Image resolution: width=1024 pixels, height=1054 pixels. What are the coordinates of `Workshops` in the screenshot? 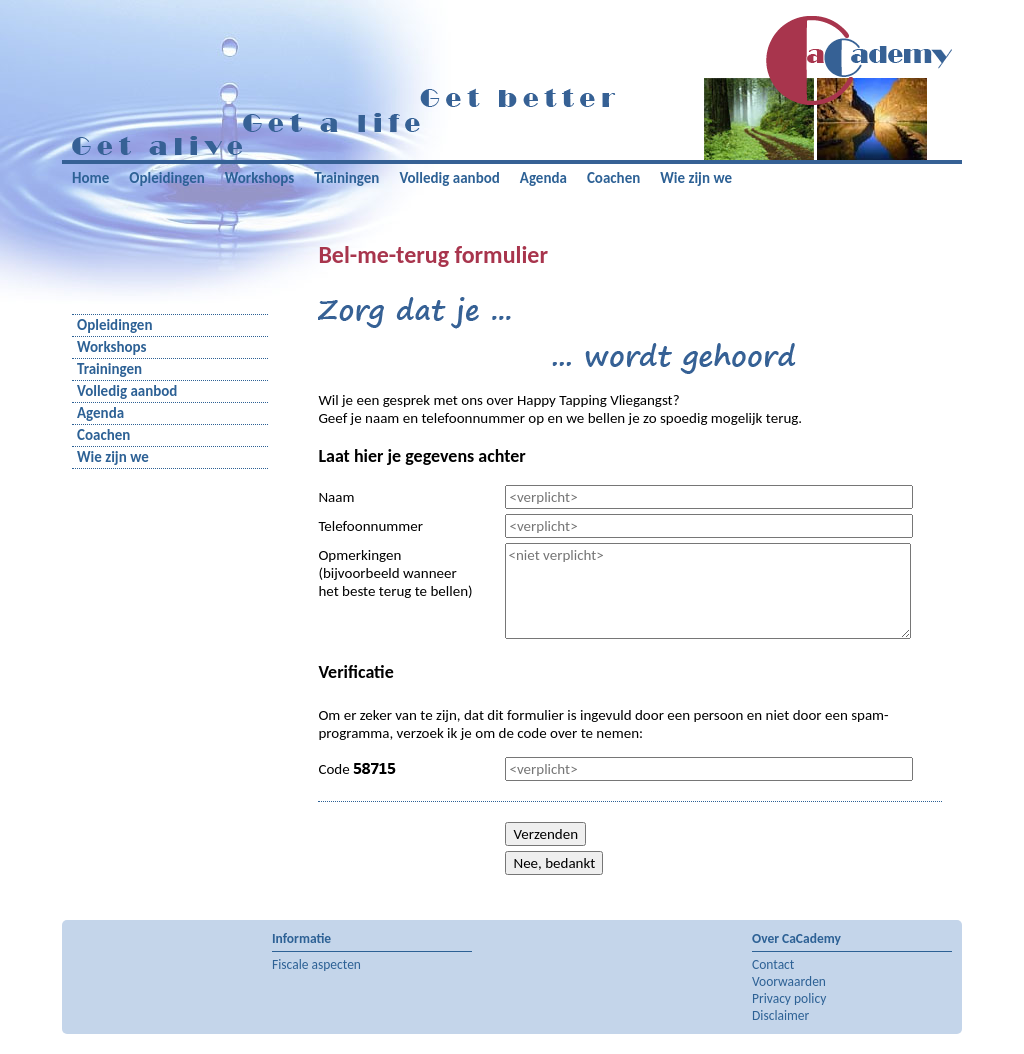 It's located at (260, 178).